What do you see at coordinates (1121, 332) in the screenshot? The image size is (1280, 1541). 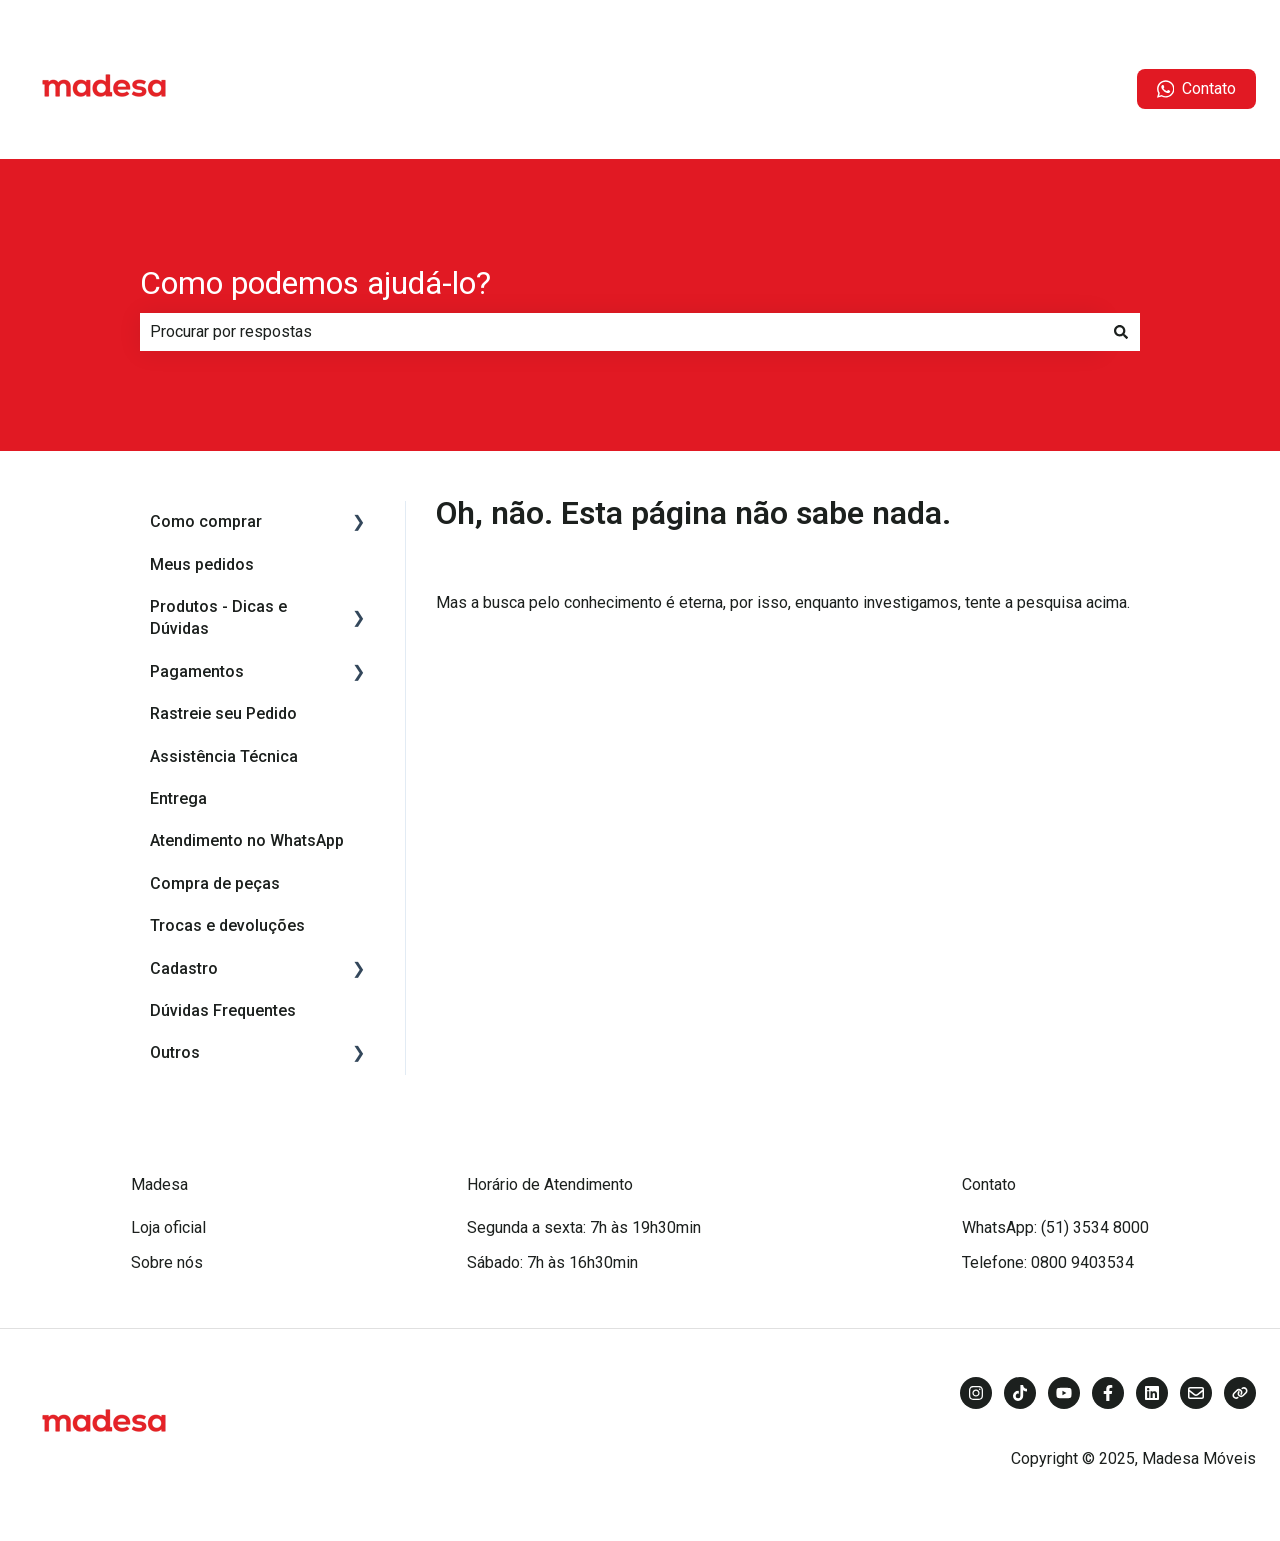 I see `[Pesquisar]` at bounding box center [1121, 332].